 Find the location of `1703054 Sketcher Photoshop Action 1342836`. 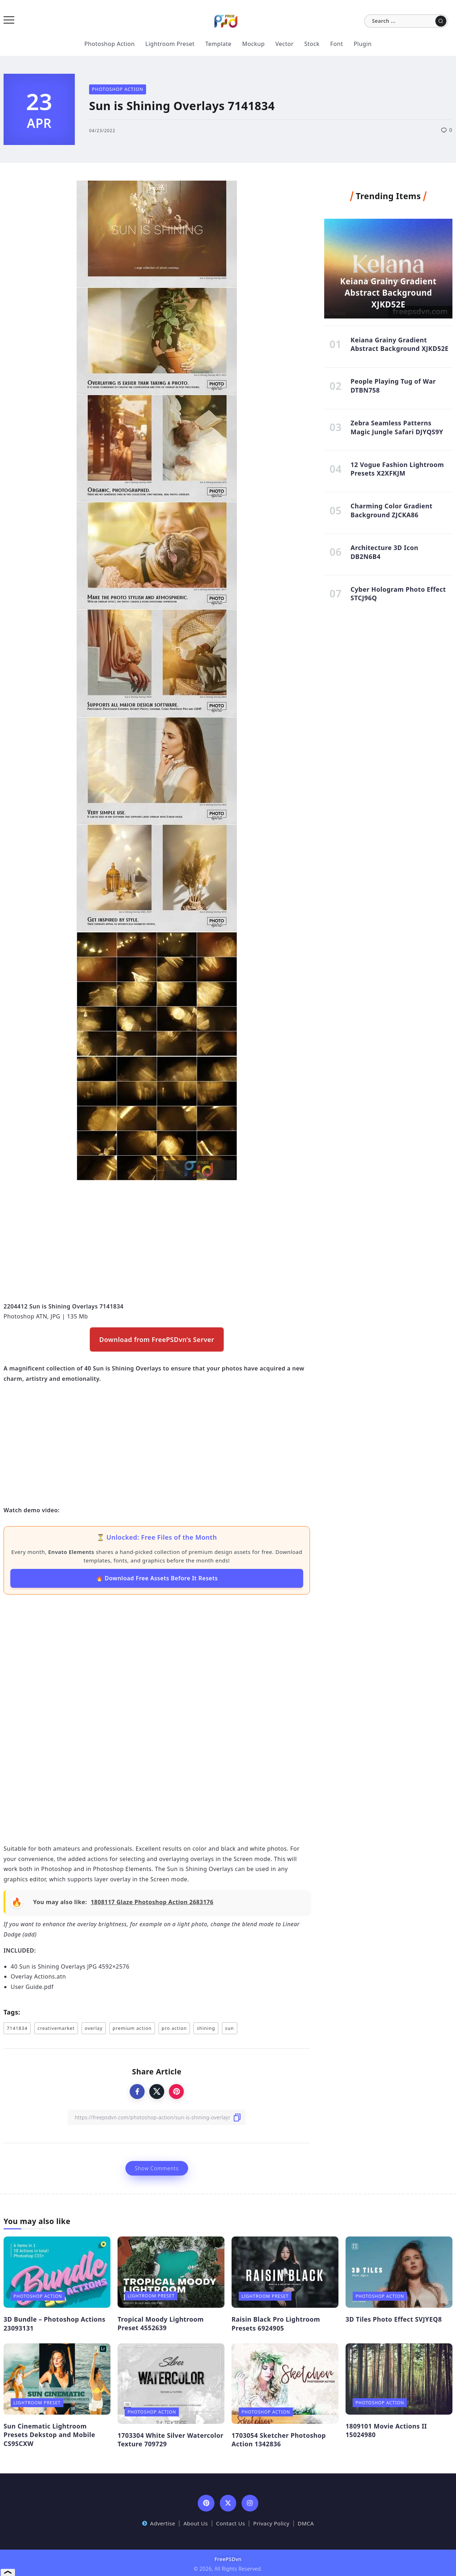

1703054 Sketcher Photoshop Action 1342836 is located at coordinates (279, 2439).